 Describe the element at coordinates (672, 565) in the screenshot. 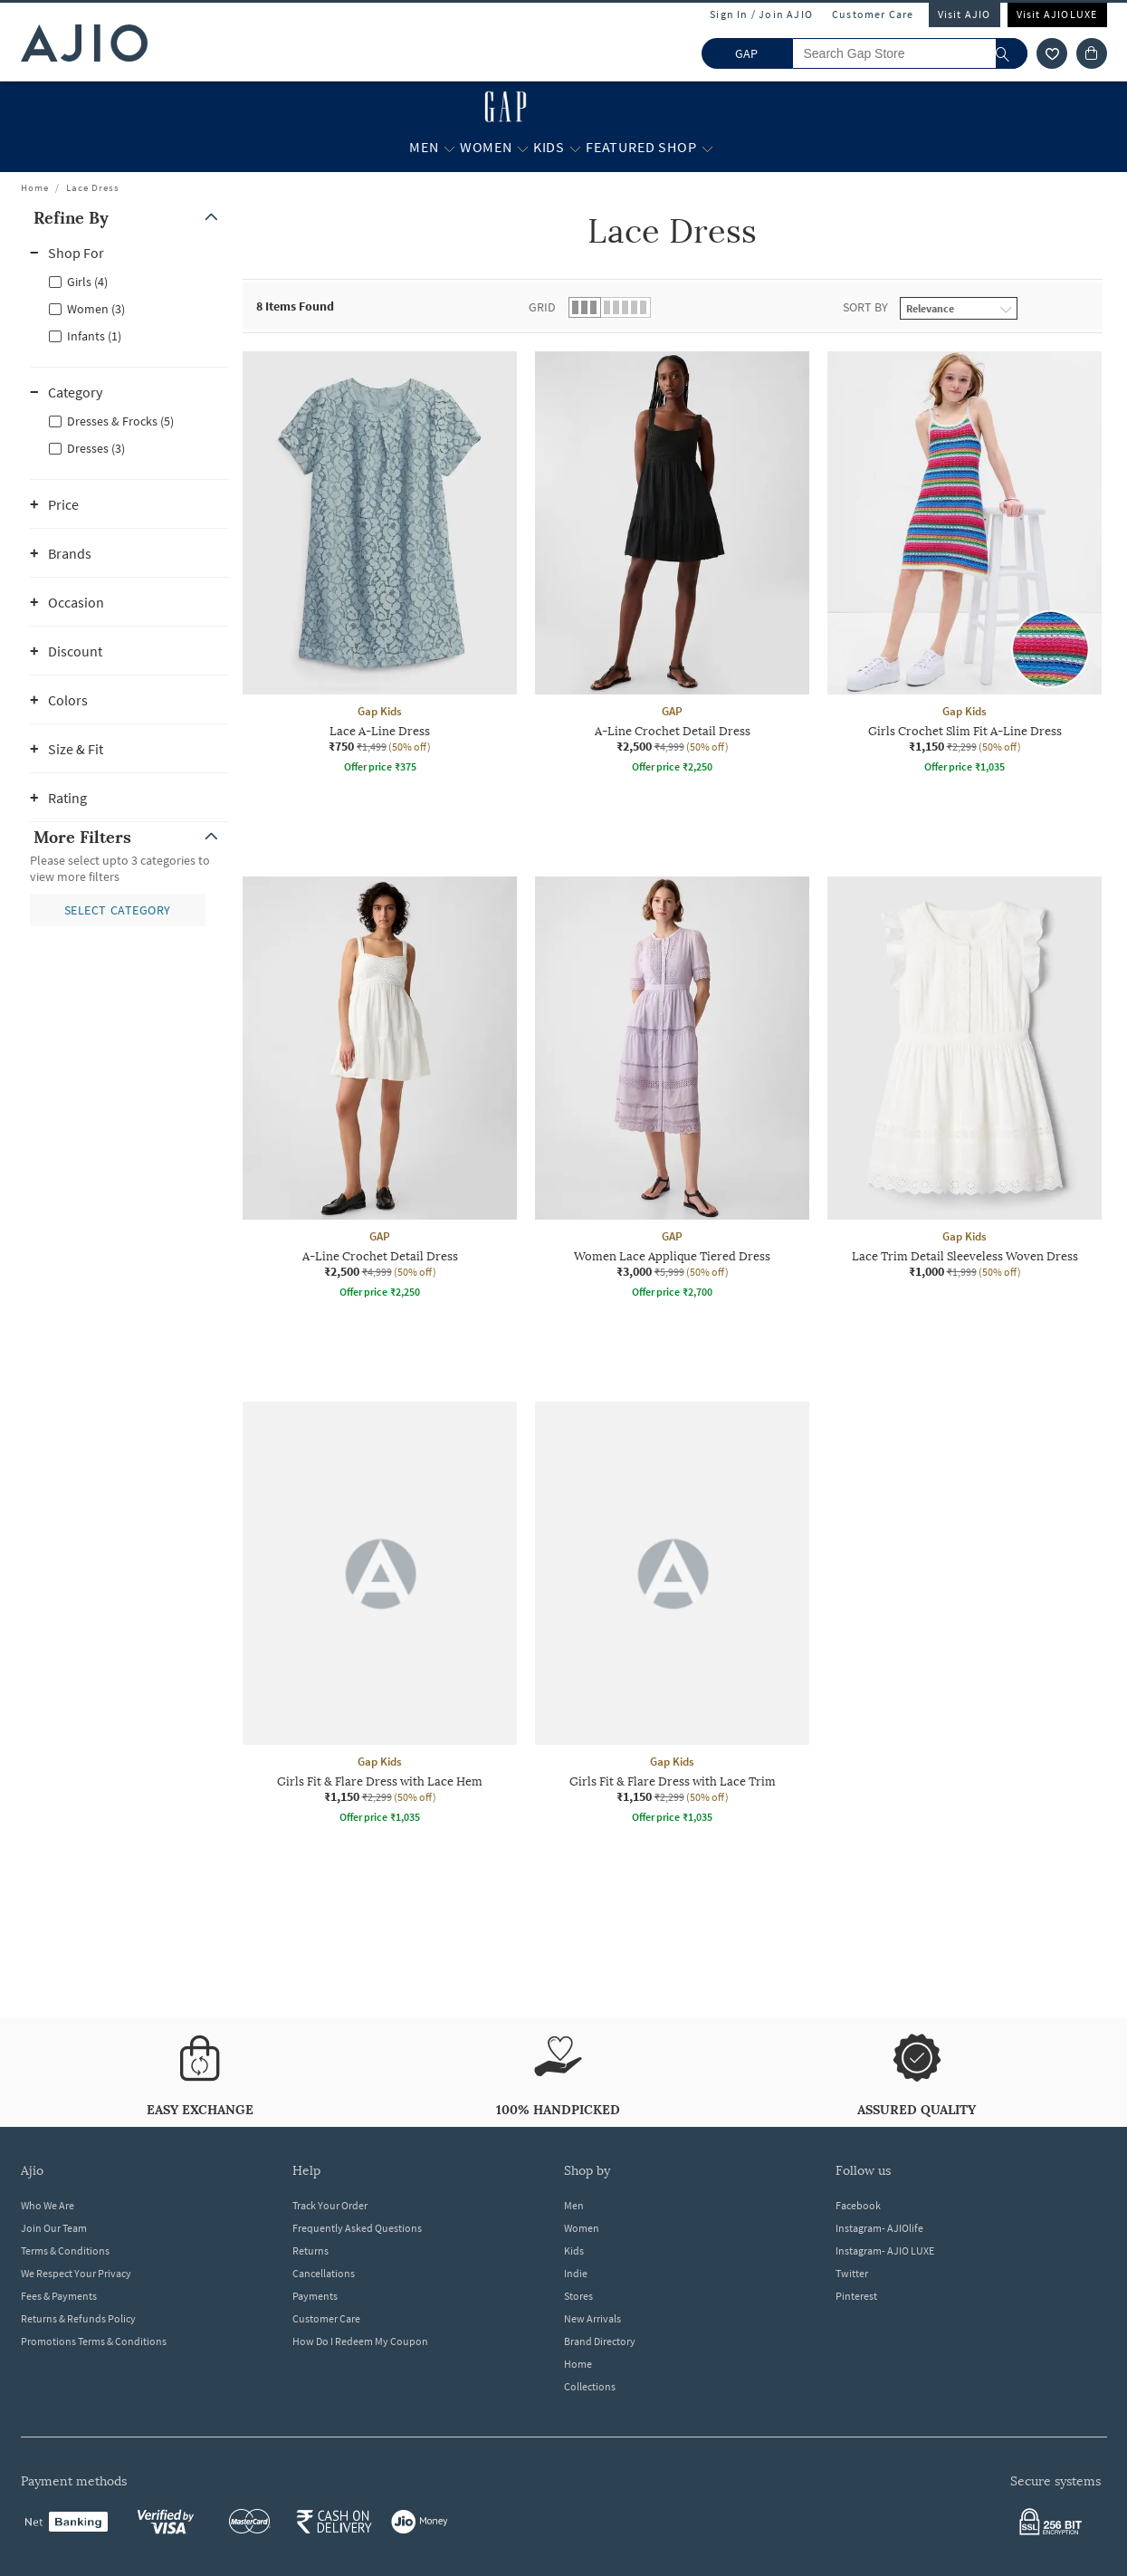

I see `[GAP A-Line Crochet Detail Dress. Current price; ₹2,500. MRP ₹4,999. 50% off discount available.]` at that location.